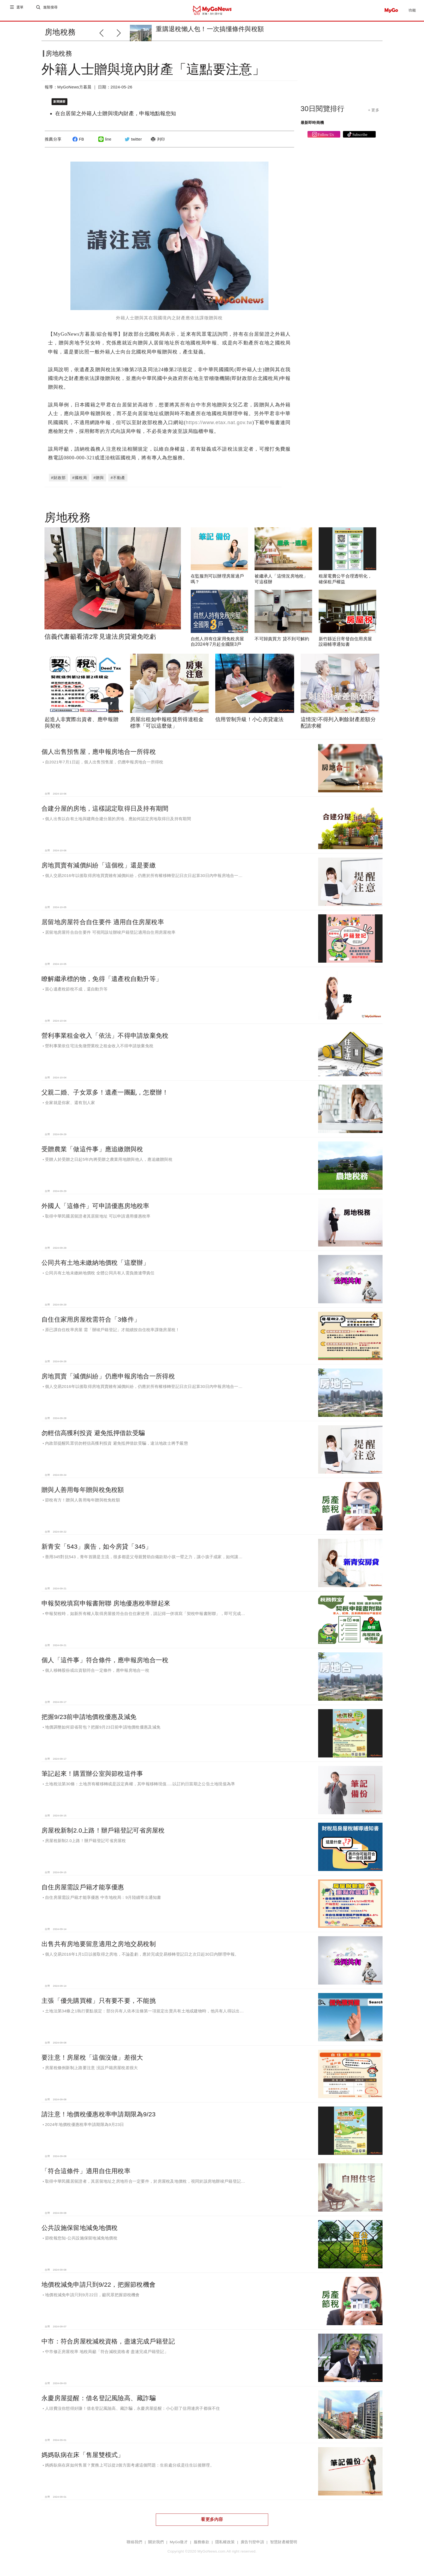 This screenshot has height=2576, width=424. I want to click on 勿輕信高獲利投資 避免抵押借款受騙, so click(93, 1434).